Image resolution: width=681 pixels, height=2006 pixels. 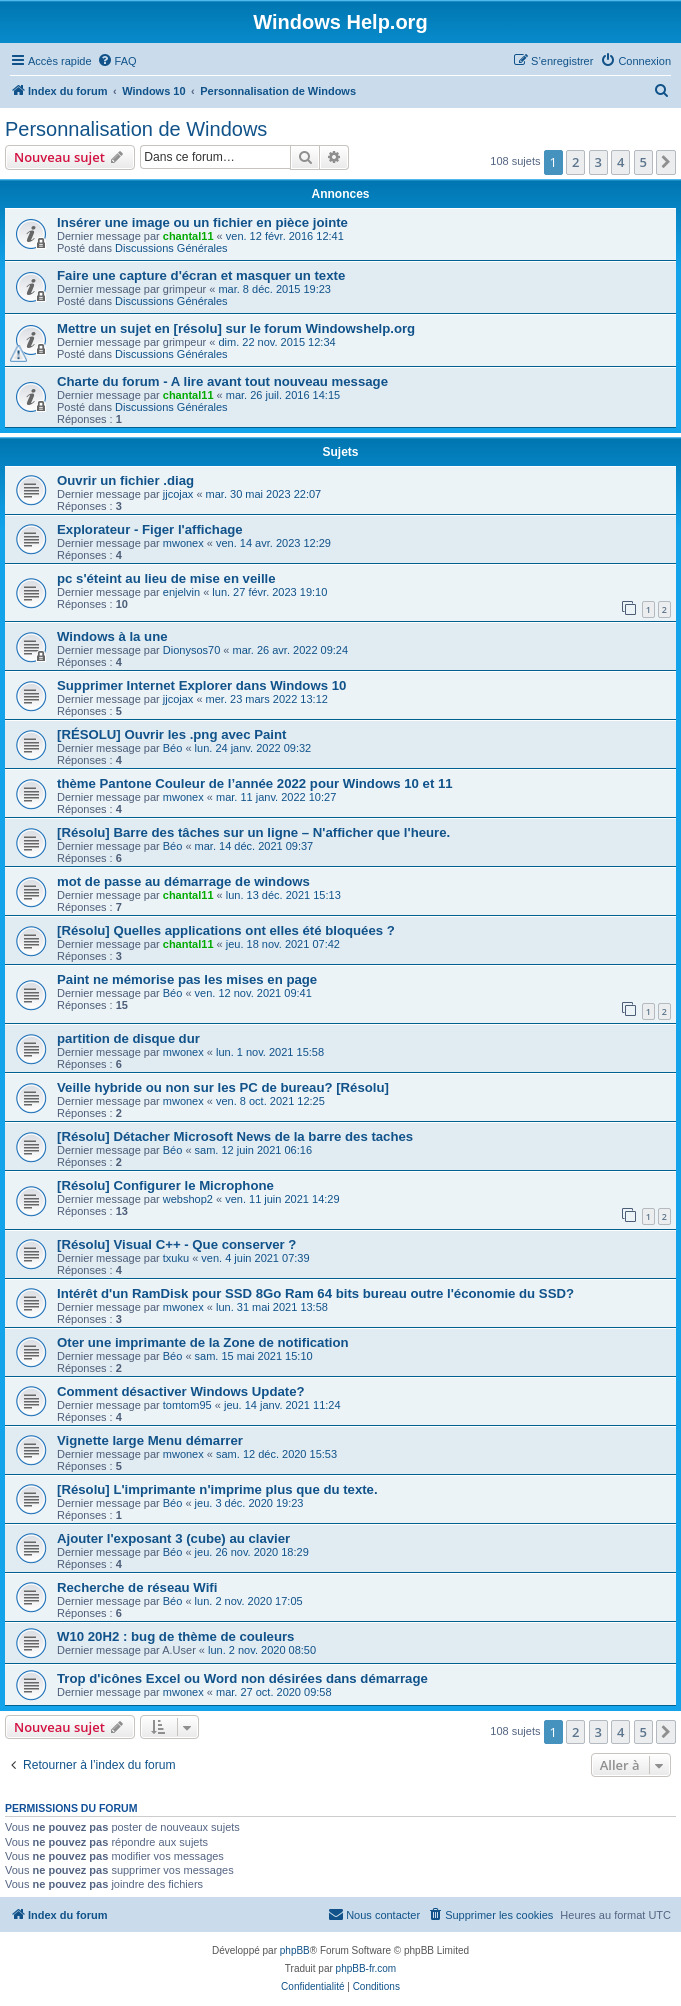 I want to click on Supprimer Internet Explorer dans Windows 10, so click(x=201, y=685).